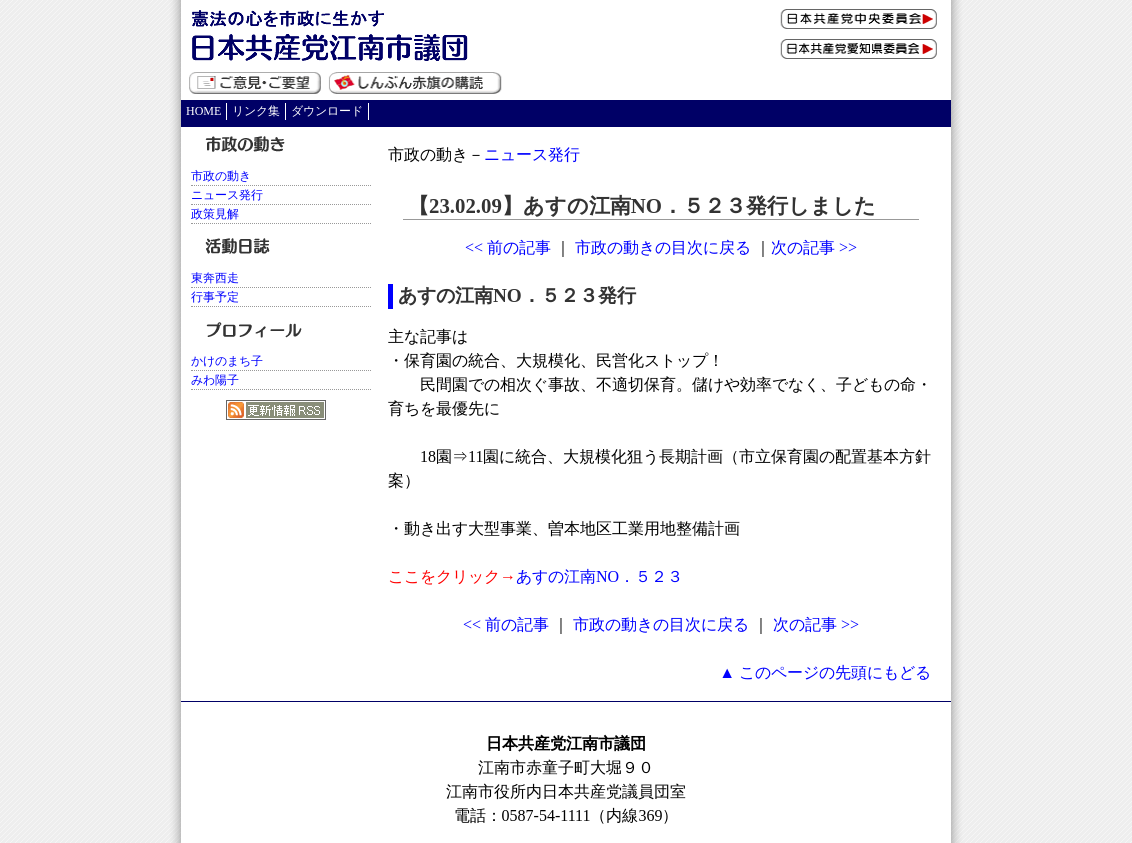 This screenshot has height=843, width=1132. Describe the element at coordinates (327, 111) in the screenshot. I see `ダウンロード` at that location.